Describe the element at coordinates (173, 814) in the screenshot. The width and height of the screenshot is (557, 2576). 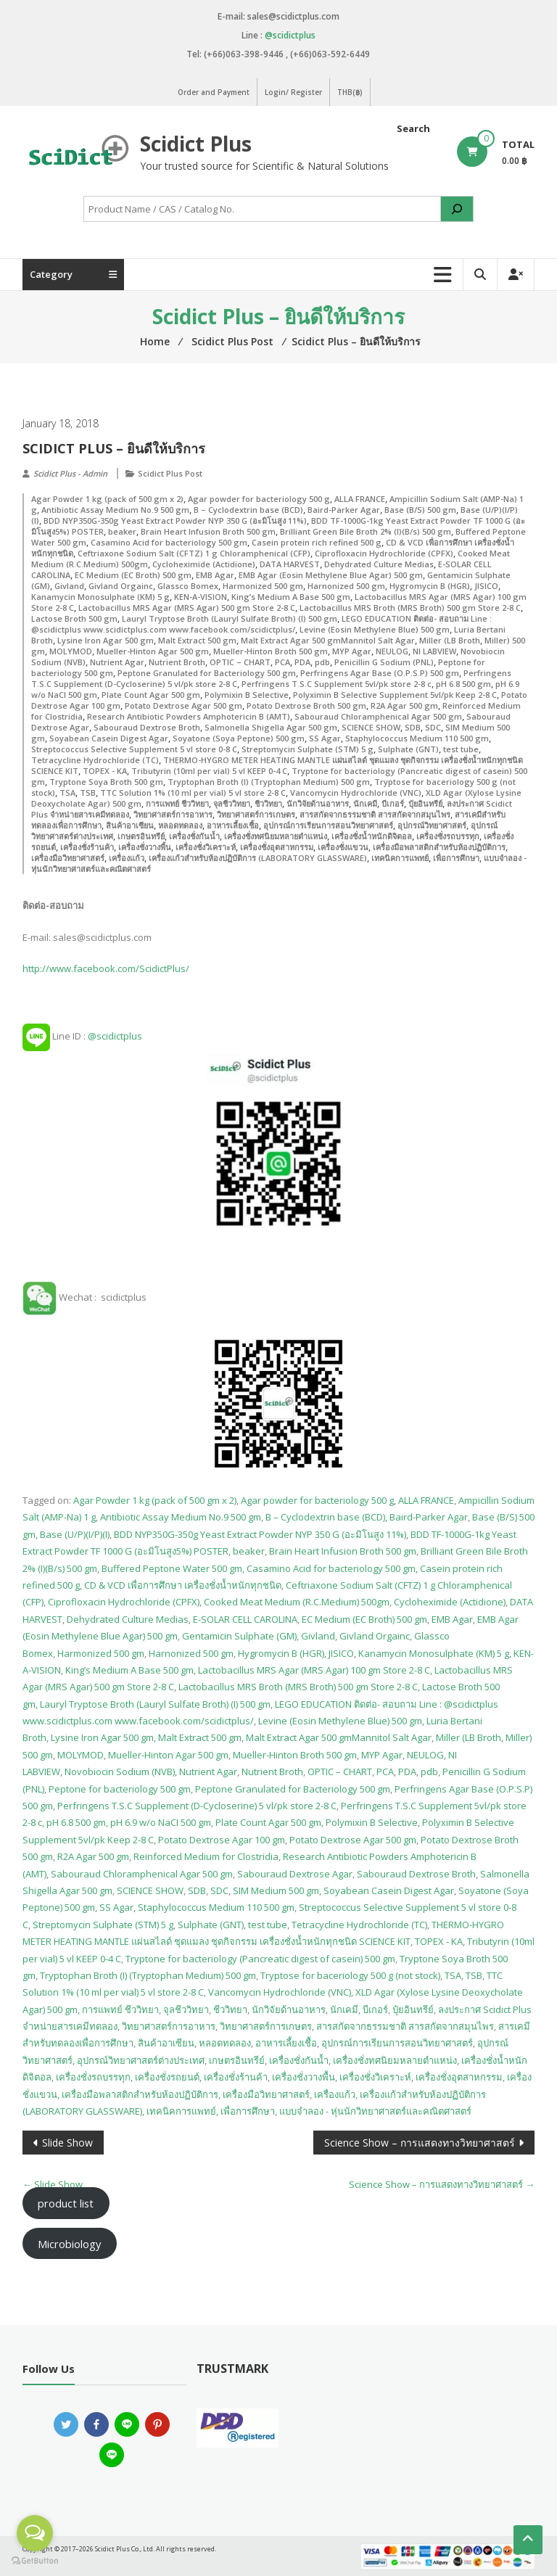
I see `วิทยาศาสตร์การอาหาร` at that location.